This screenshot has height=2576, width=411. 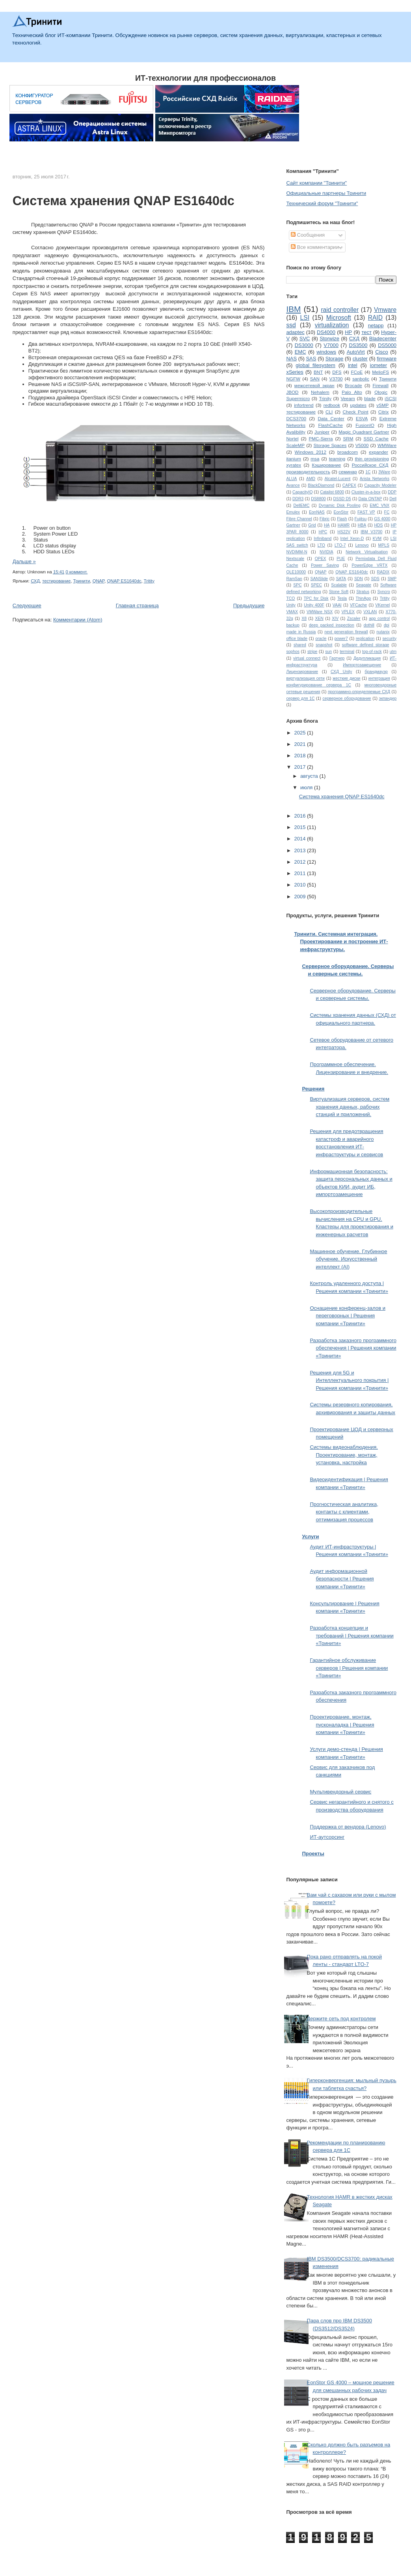 What do you see at coordinates (338, 479) in the screenshot?
I see `Alcatel-Lucent` at bounding box center [338, 479].